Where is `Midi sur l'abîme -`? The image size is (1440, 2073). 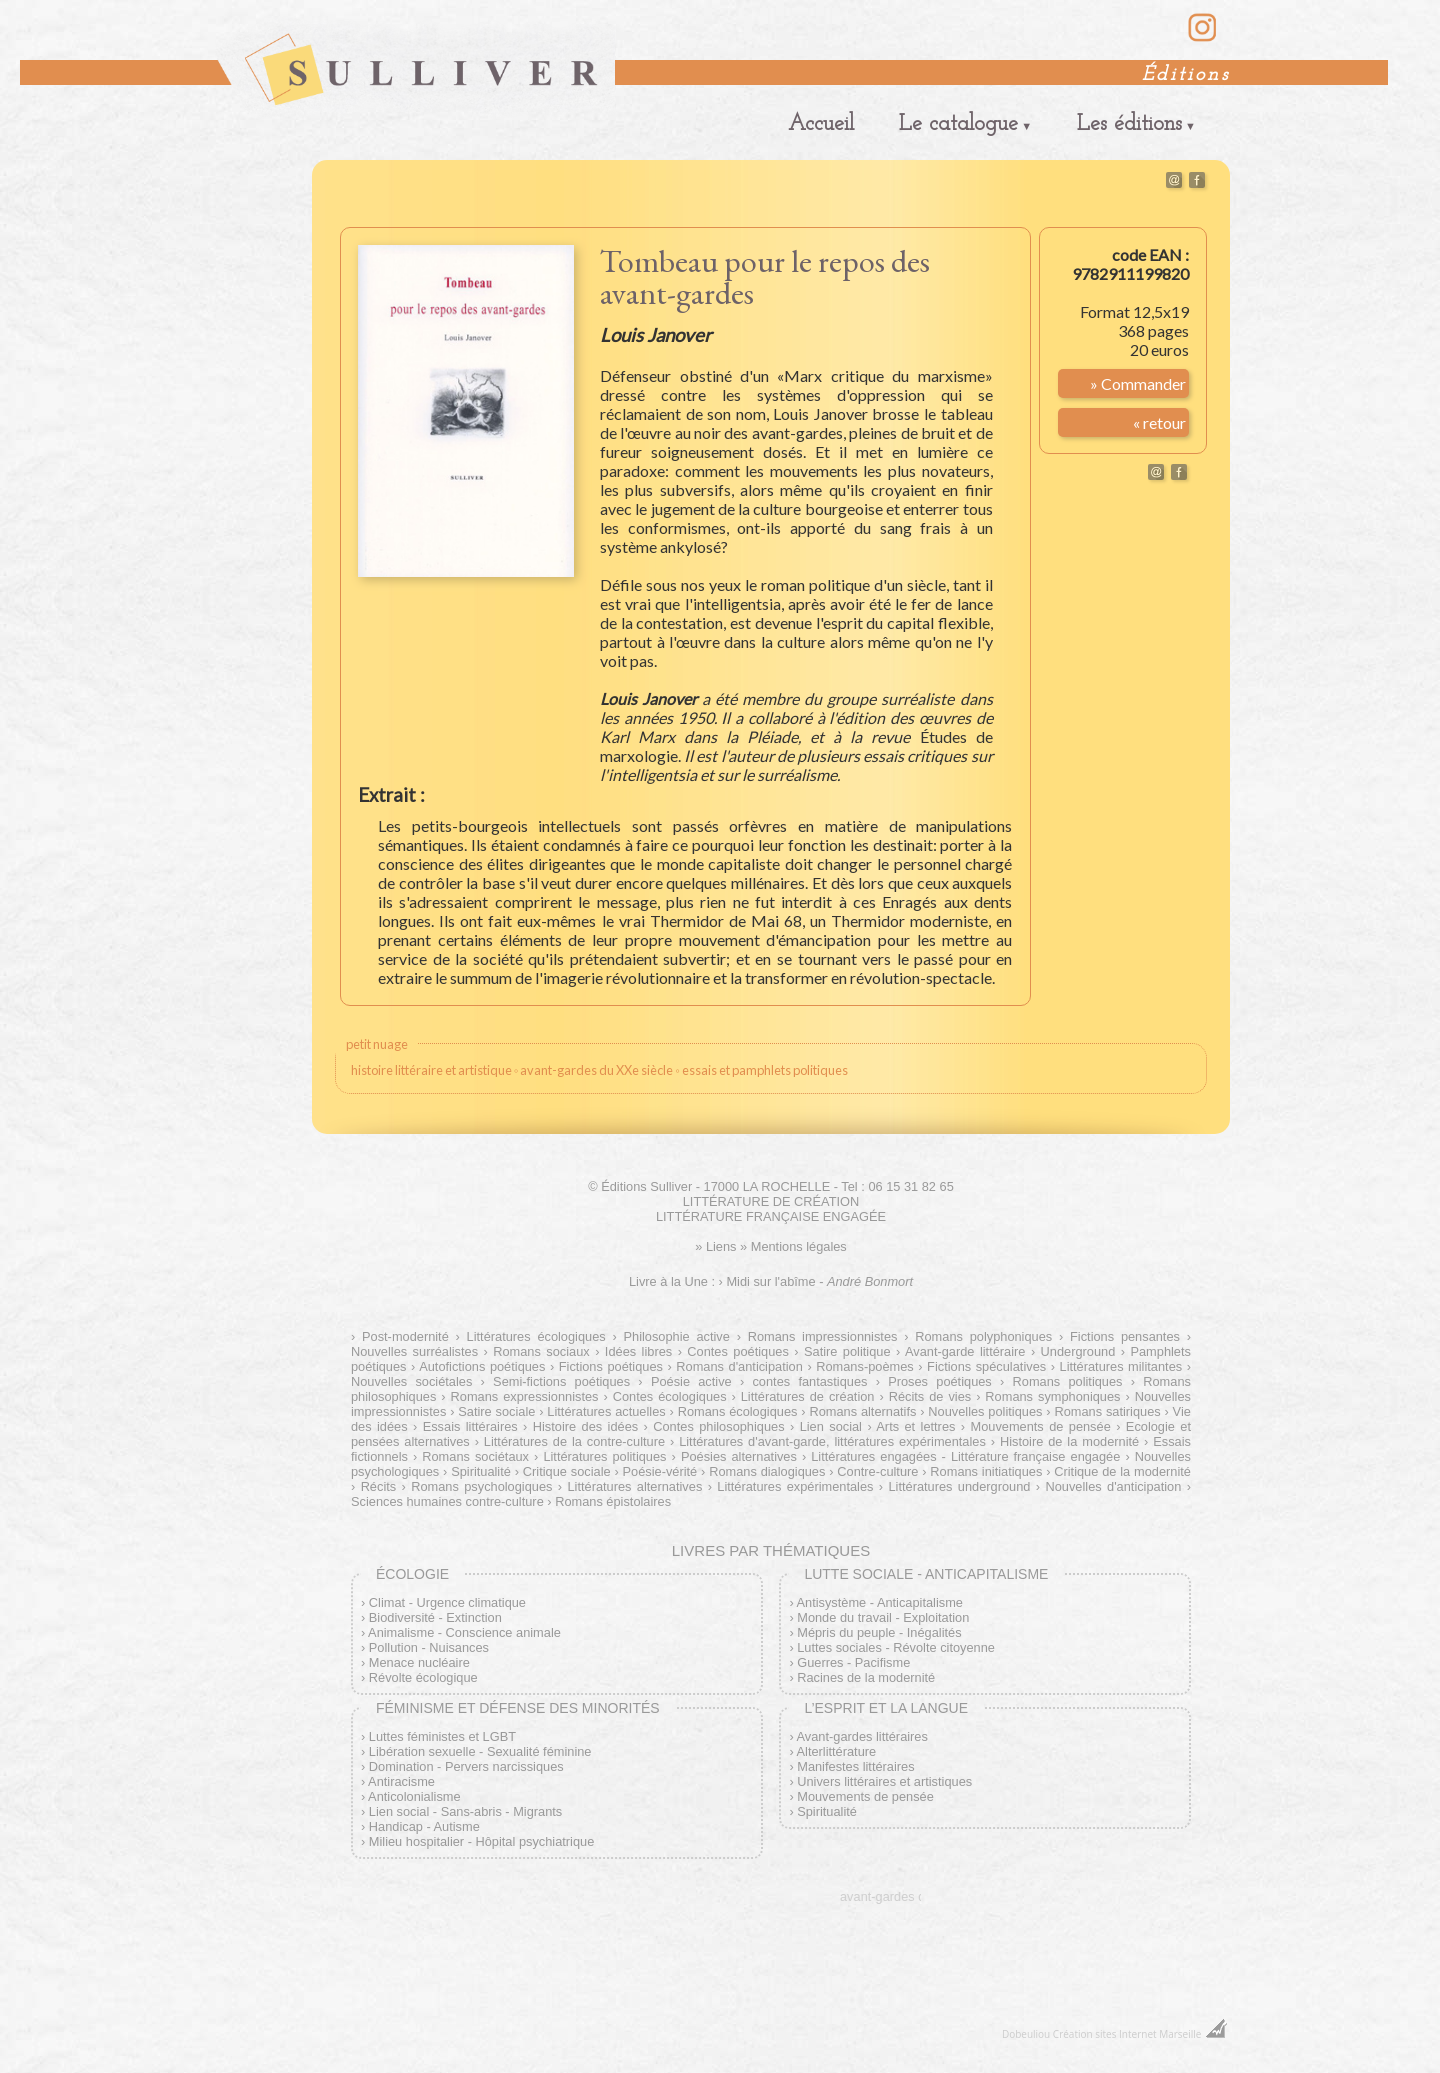 Midi sur l'abîme - is located at coordinates (819, 1281).